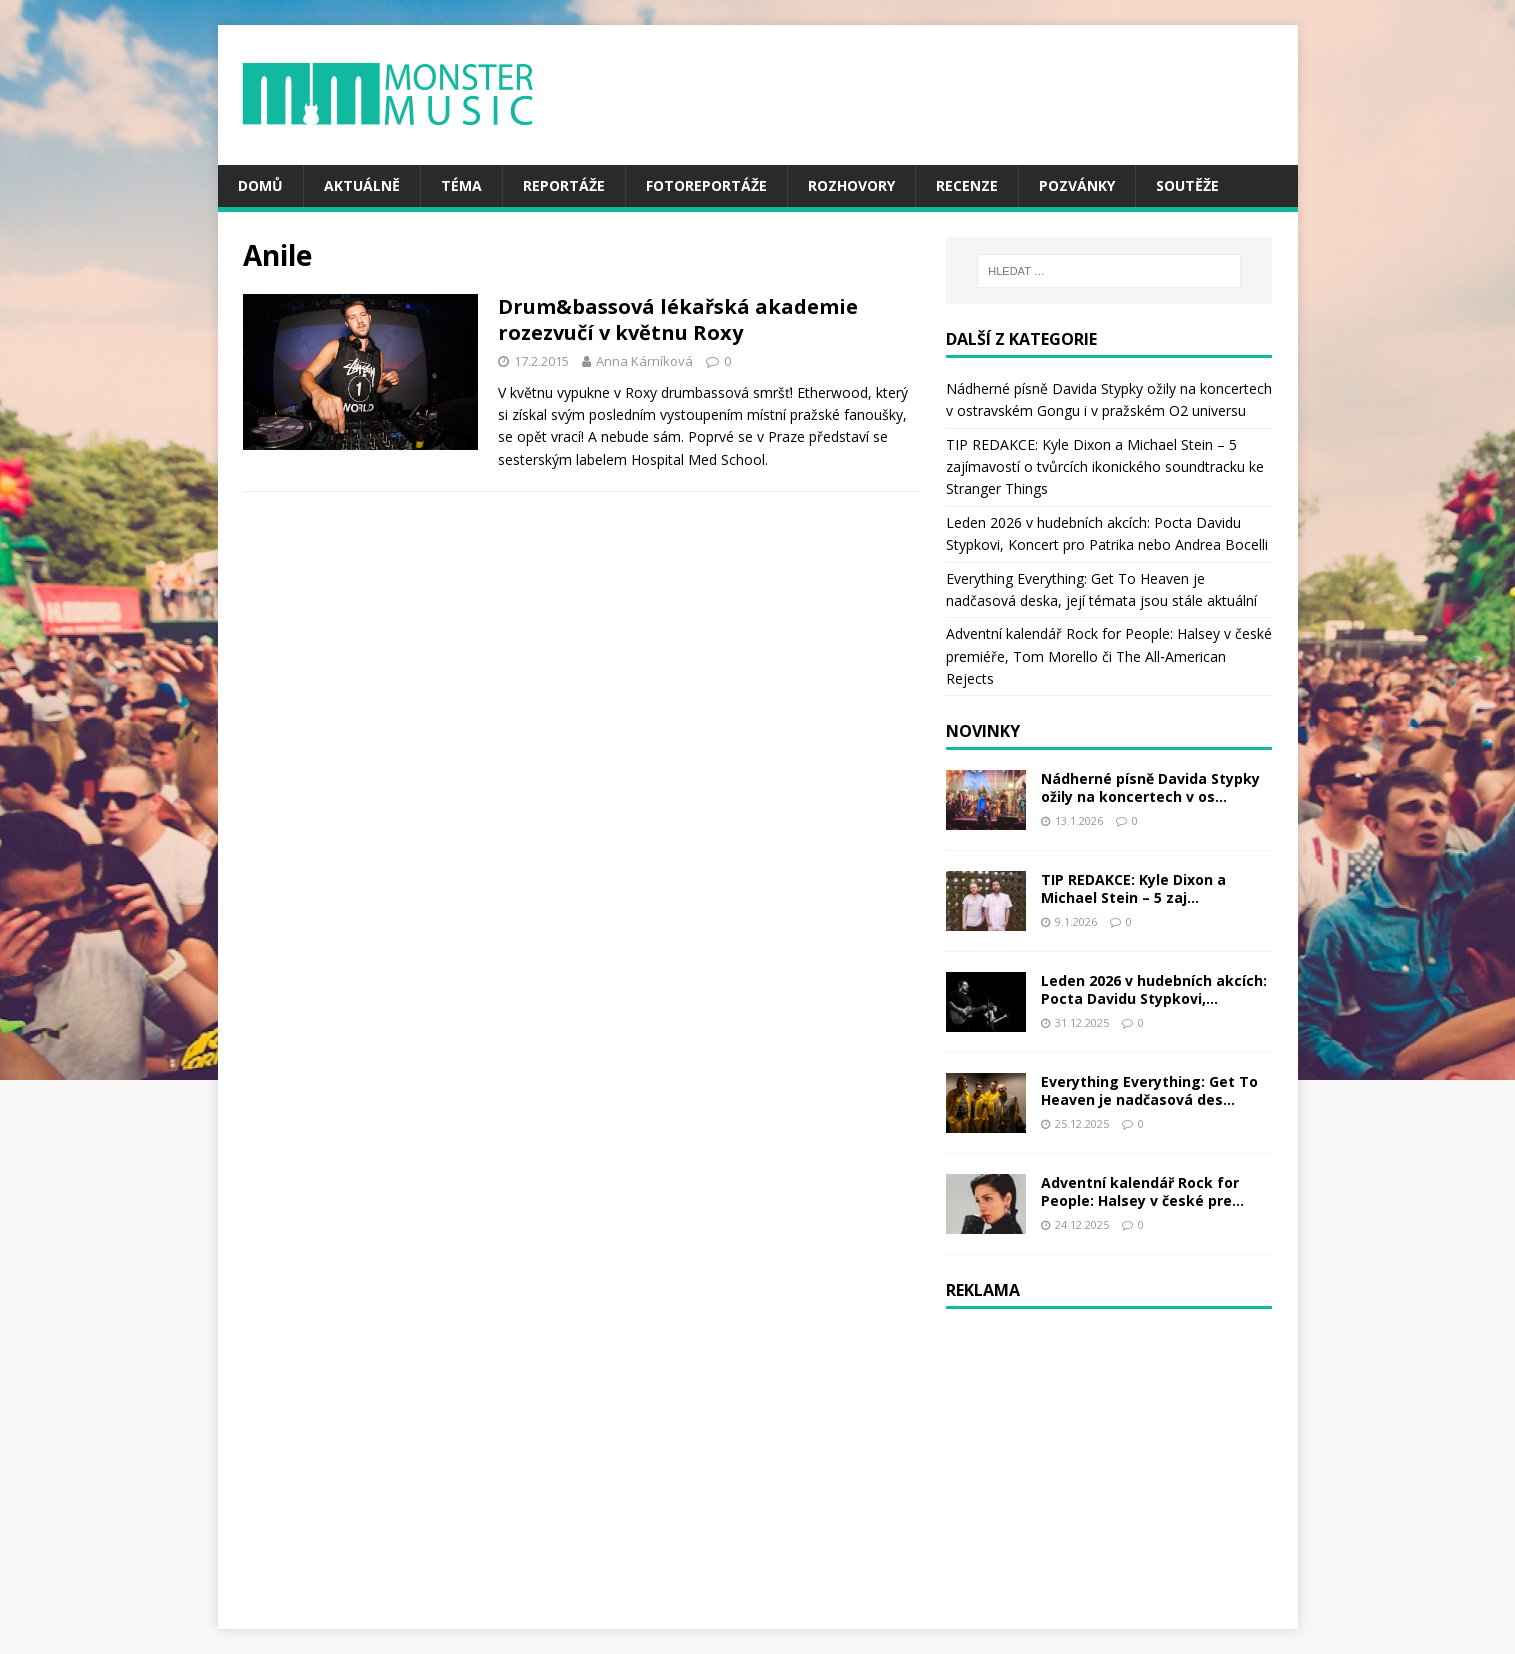 This screenshot has height=1654, width=1515. What do you see at coordinates (1105, 467) in the screenshot?
I see `TIP REDAKCE: Kyle Dixon a Michael Stein – 5 zajímavostí o tvůrcích ikonického soundtracku ke Stranger Things` at bounding box center [1105, 467].